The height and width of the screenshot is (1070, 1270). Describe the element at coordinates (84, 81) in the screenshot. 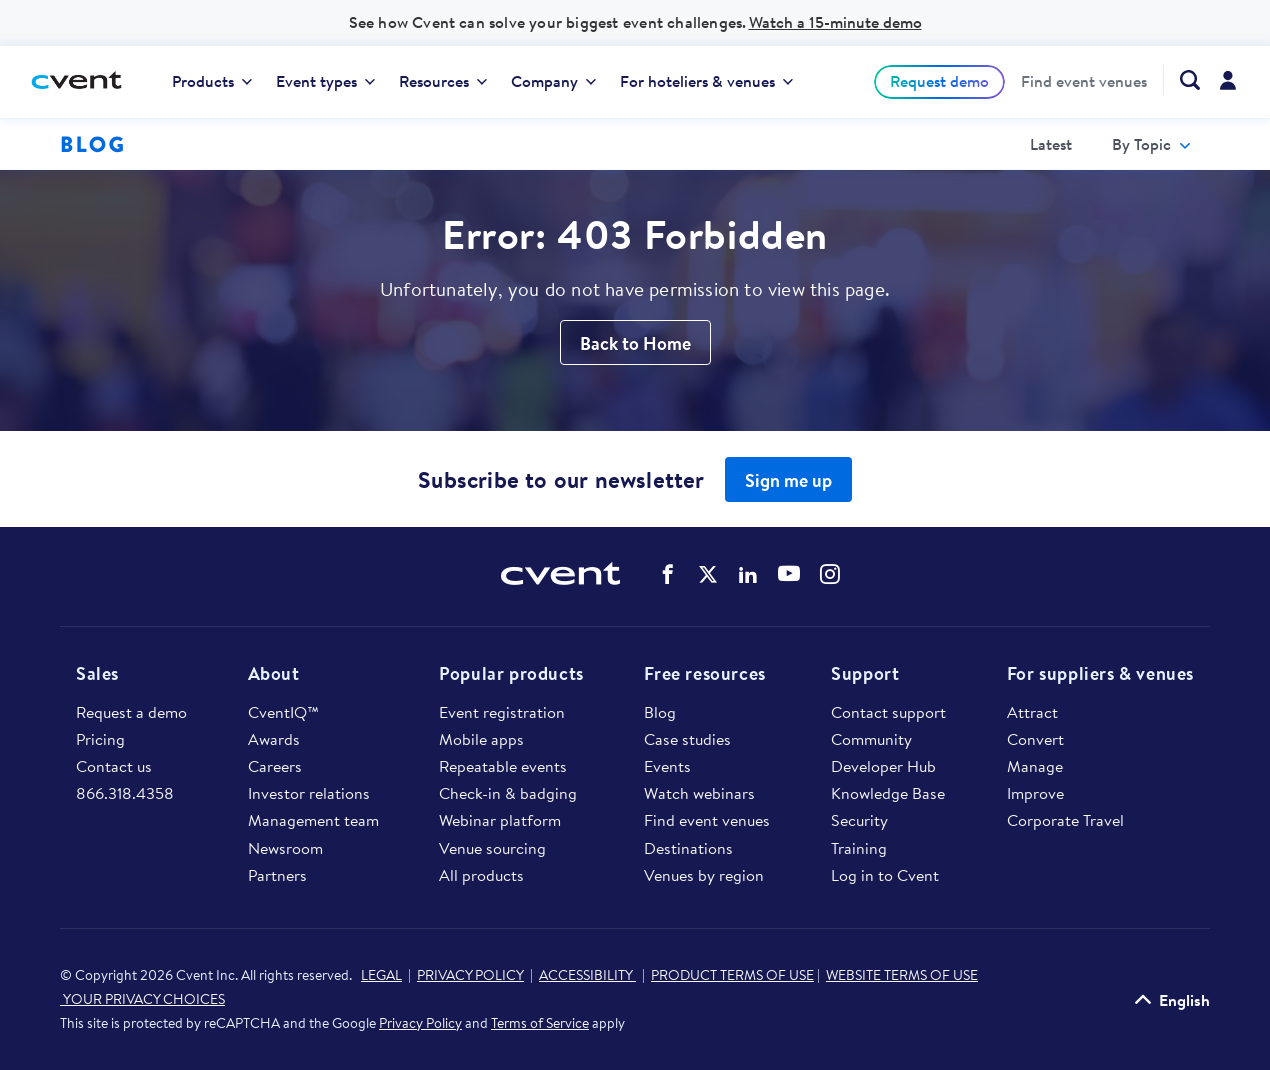

I see `[Cvent home]` at that location.